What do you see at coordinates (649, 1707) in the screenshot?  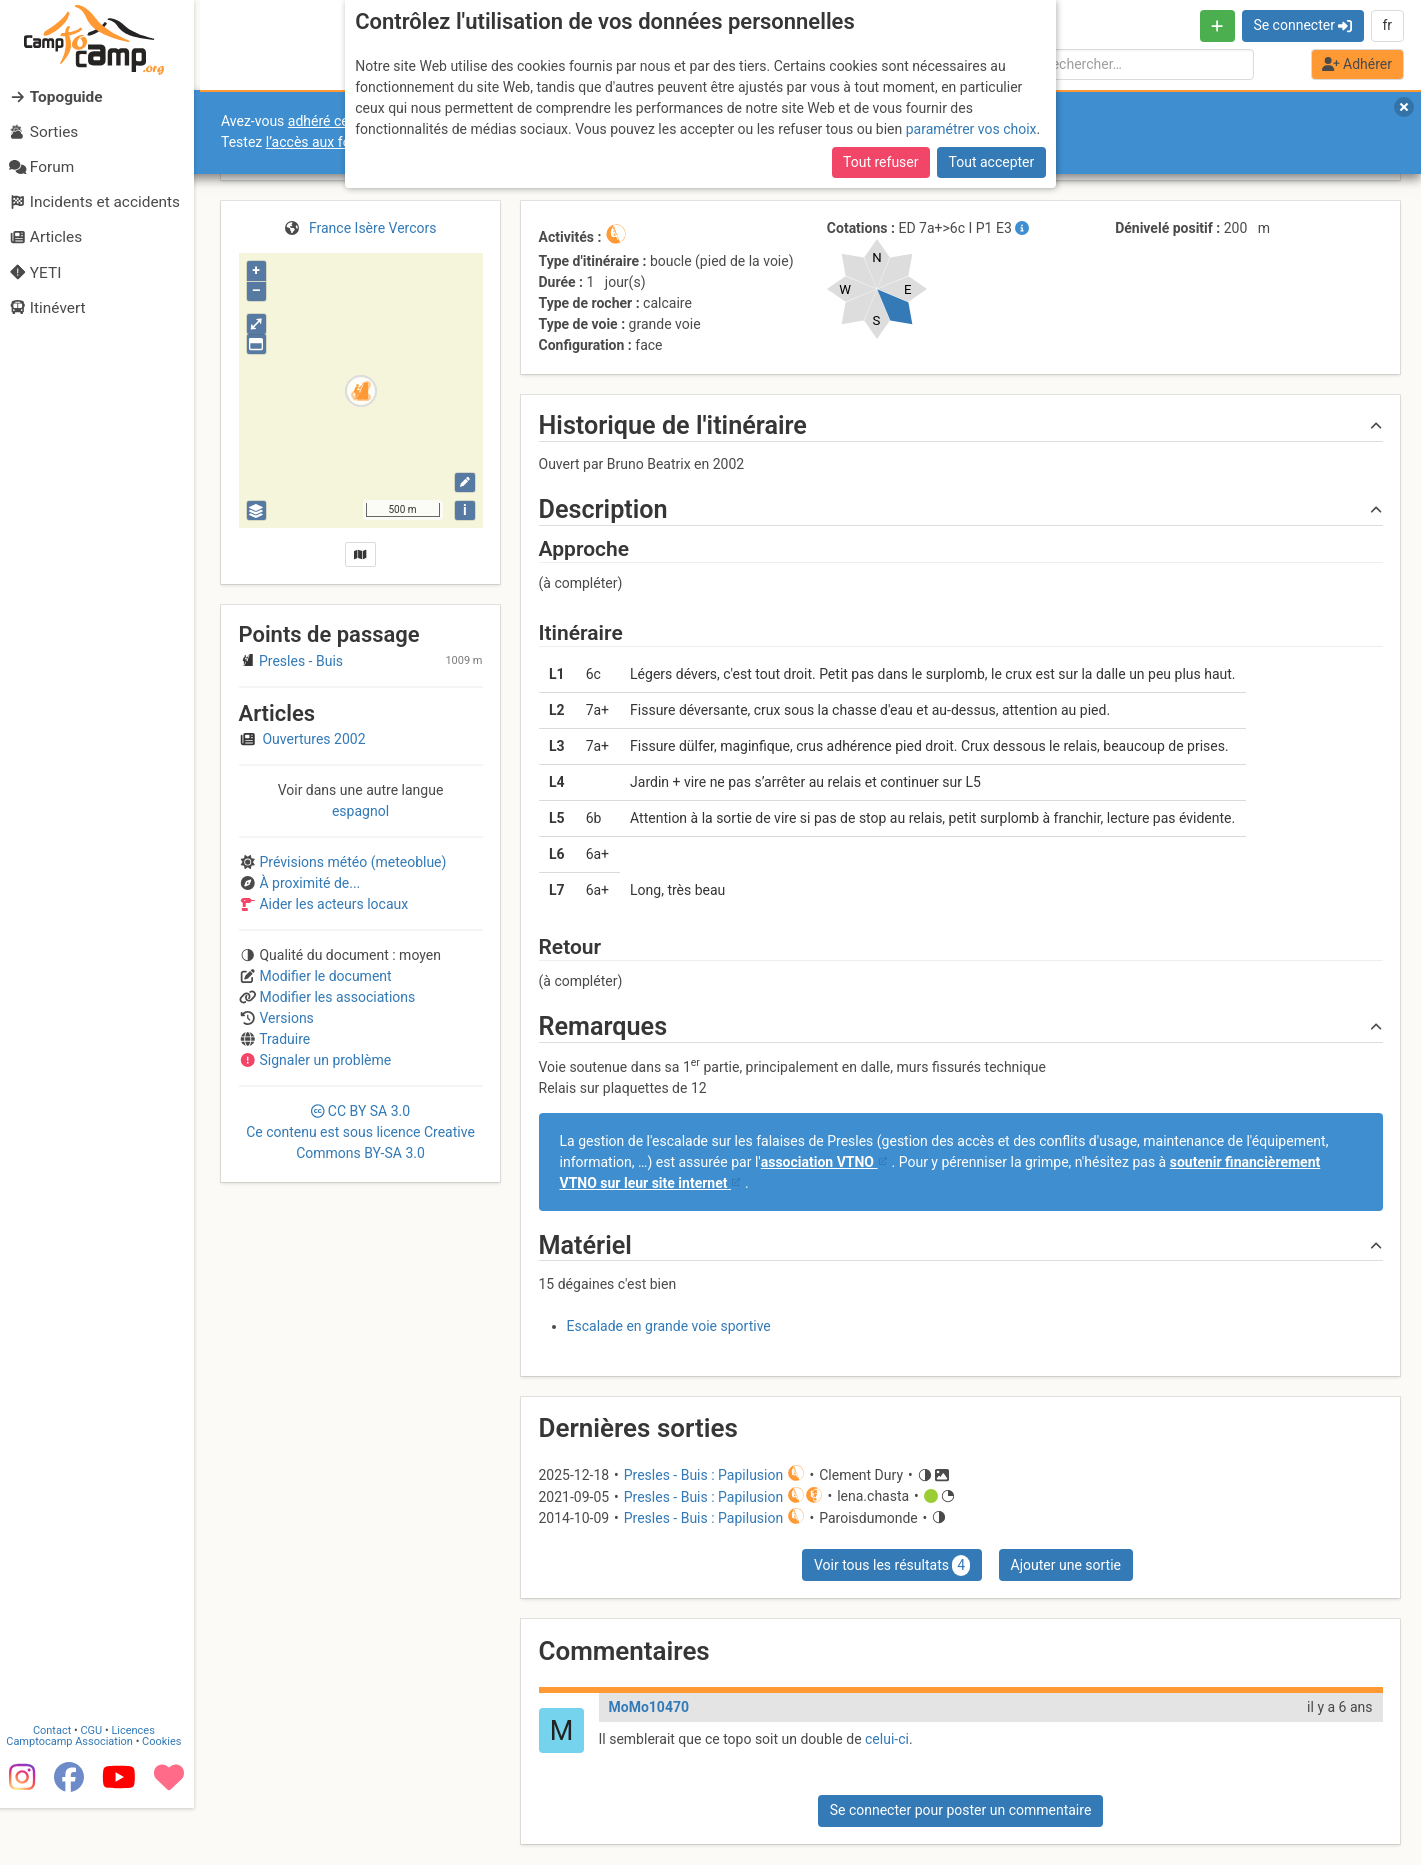 I see `MoMo10470` at bounding box center [649, 1707].